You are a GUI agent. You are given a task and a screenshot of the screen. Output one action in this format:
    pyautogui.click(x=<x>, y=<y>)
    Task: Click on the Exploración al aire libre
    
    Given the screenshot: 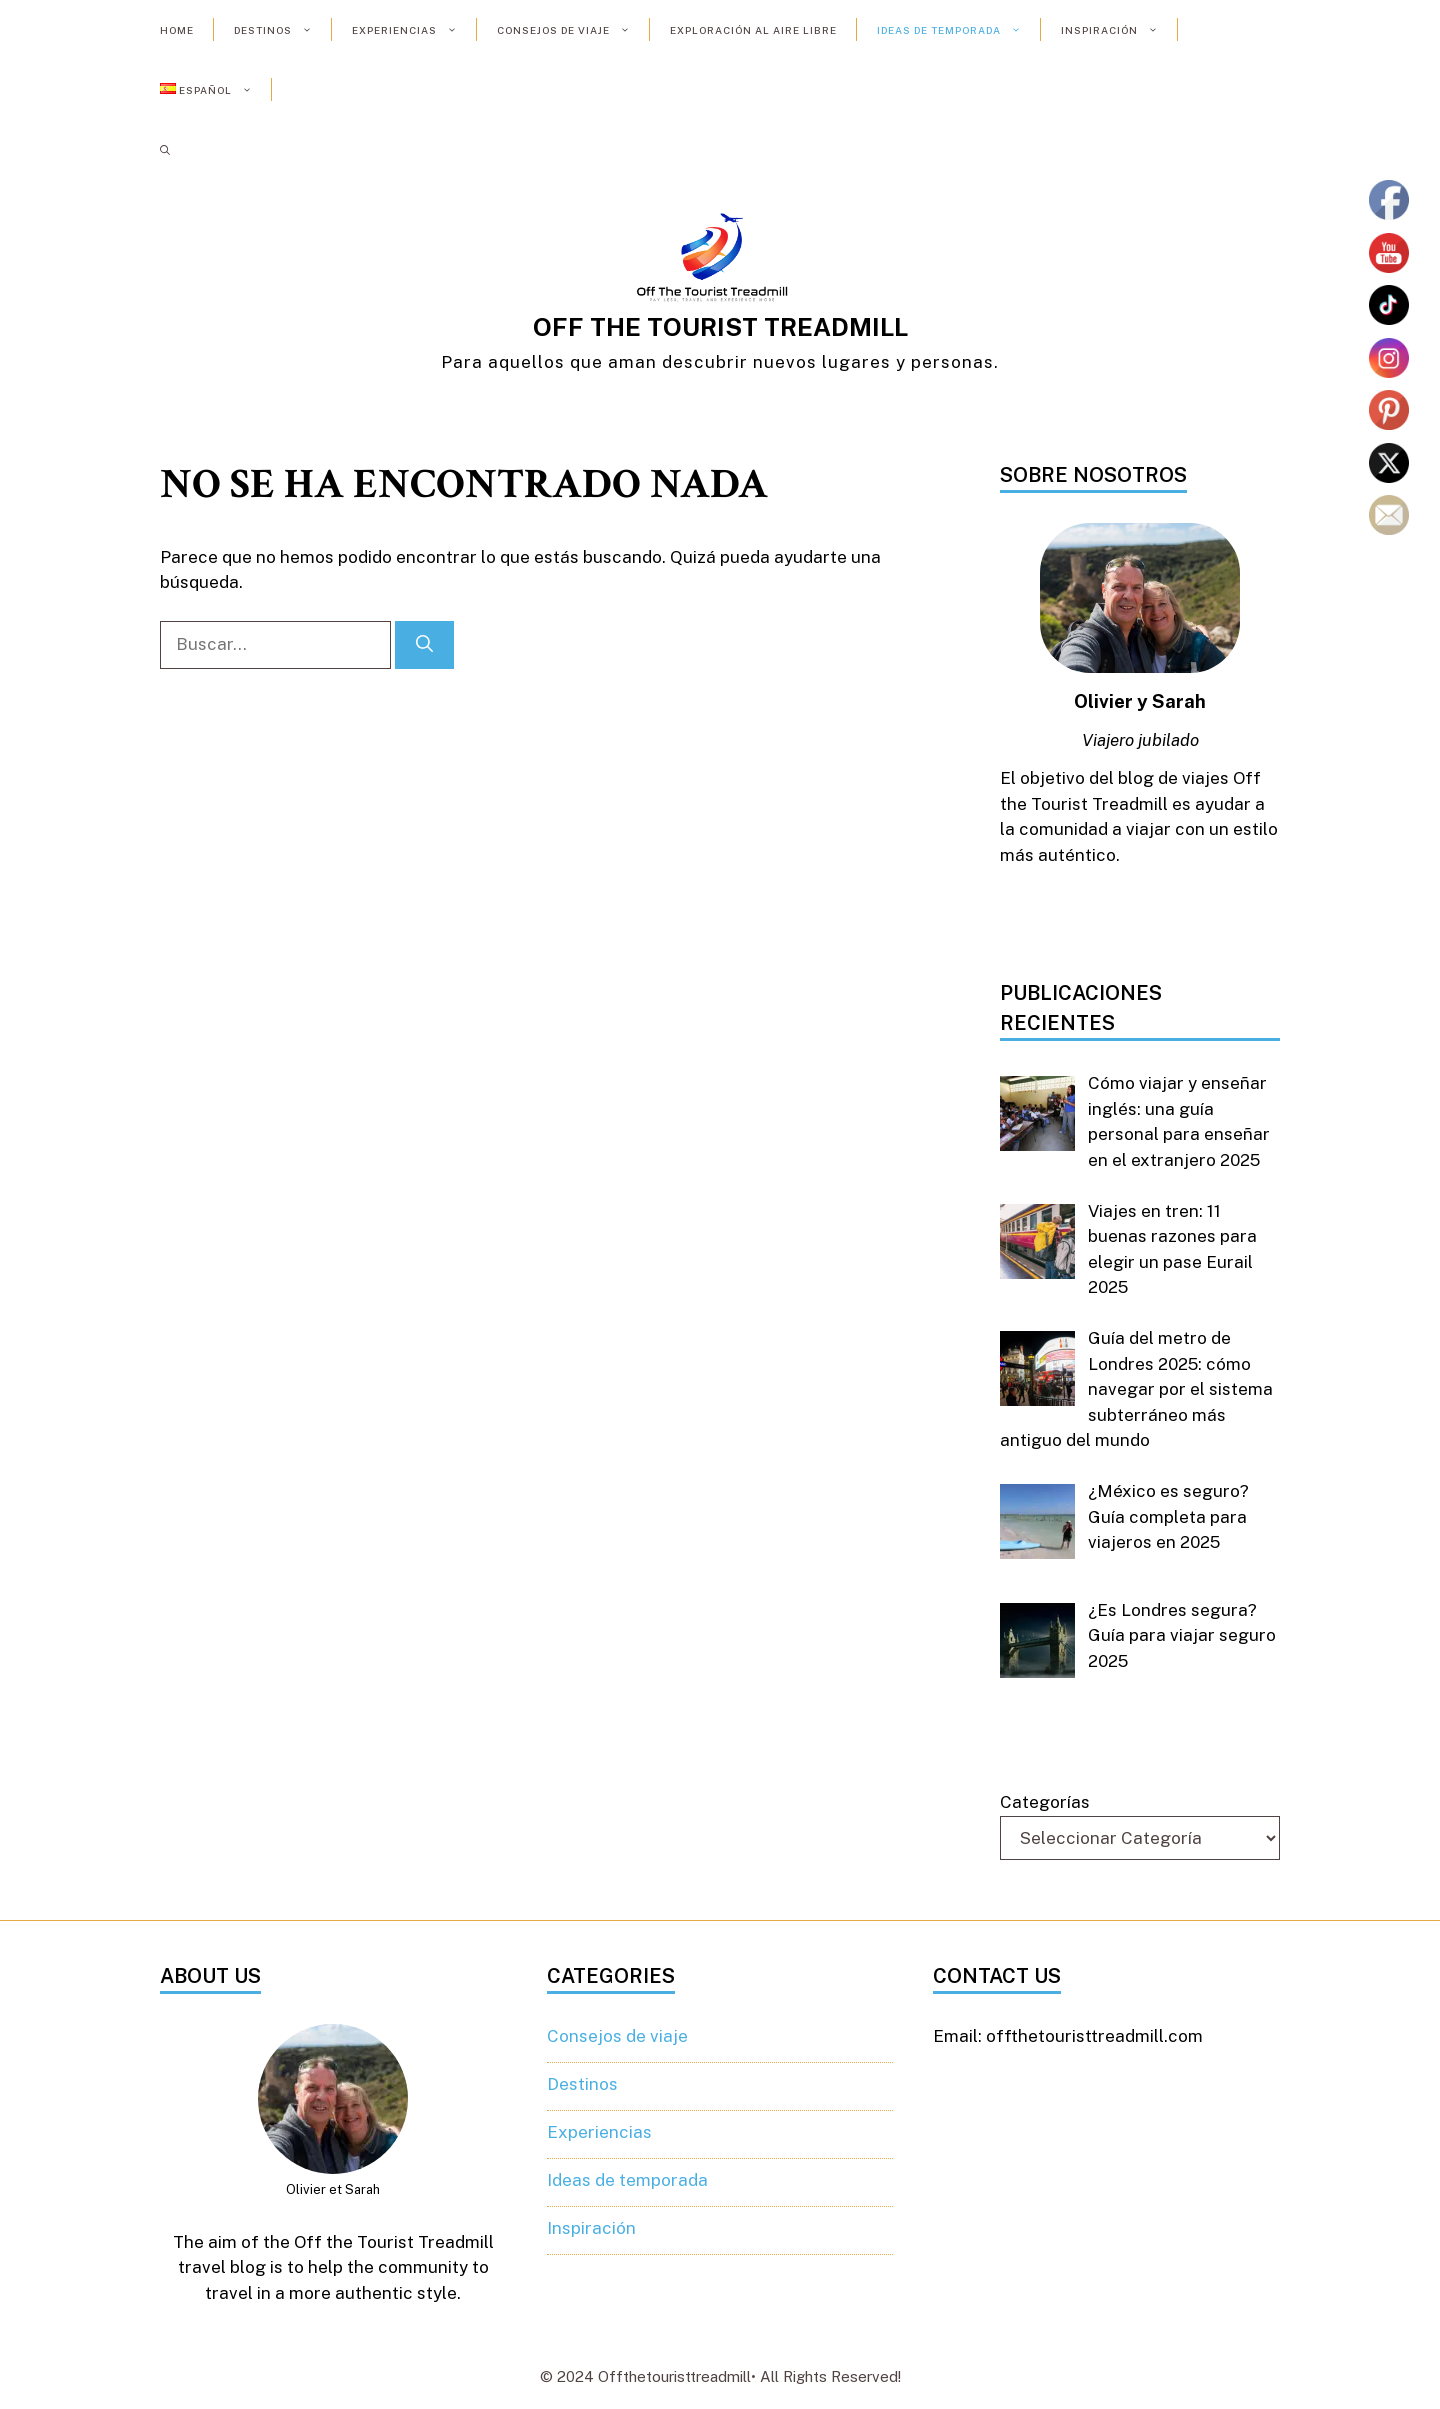 What is the action you would take?
    pyautogui.click(x=753, y=30)
    